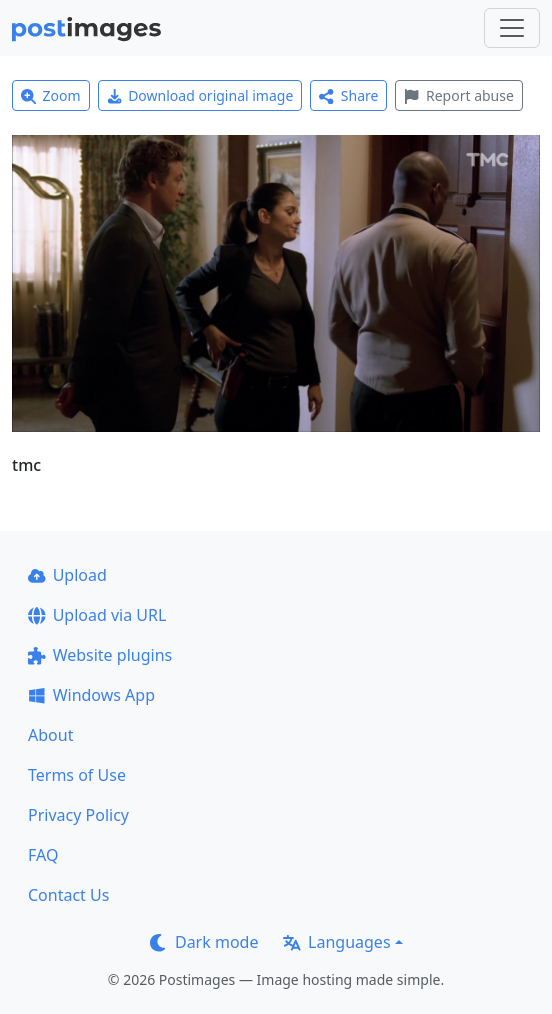  I want to click on Privacy Policy, so click(78, 815).